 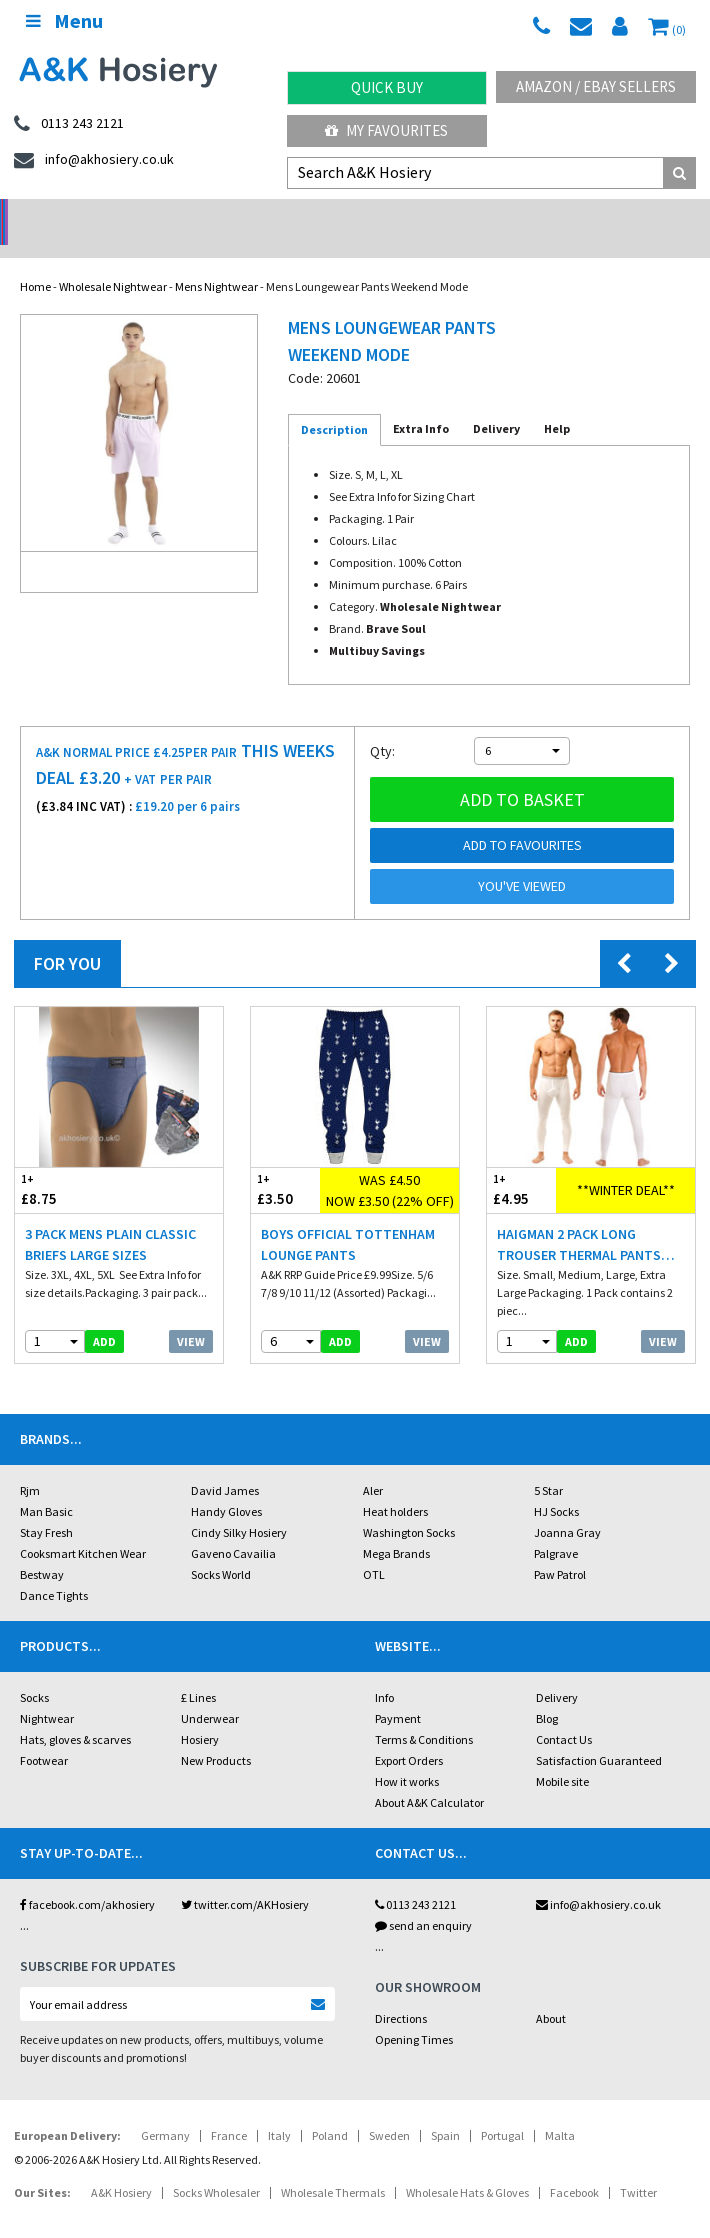 What do you see at coordinates (429, 1776) in the screenshot?
I see `About A&K Calculator` at bounding box center [429, 1776].